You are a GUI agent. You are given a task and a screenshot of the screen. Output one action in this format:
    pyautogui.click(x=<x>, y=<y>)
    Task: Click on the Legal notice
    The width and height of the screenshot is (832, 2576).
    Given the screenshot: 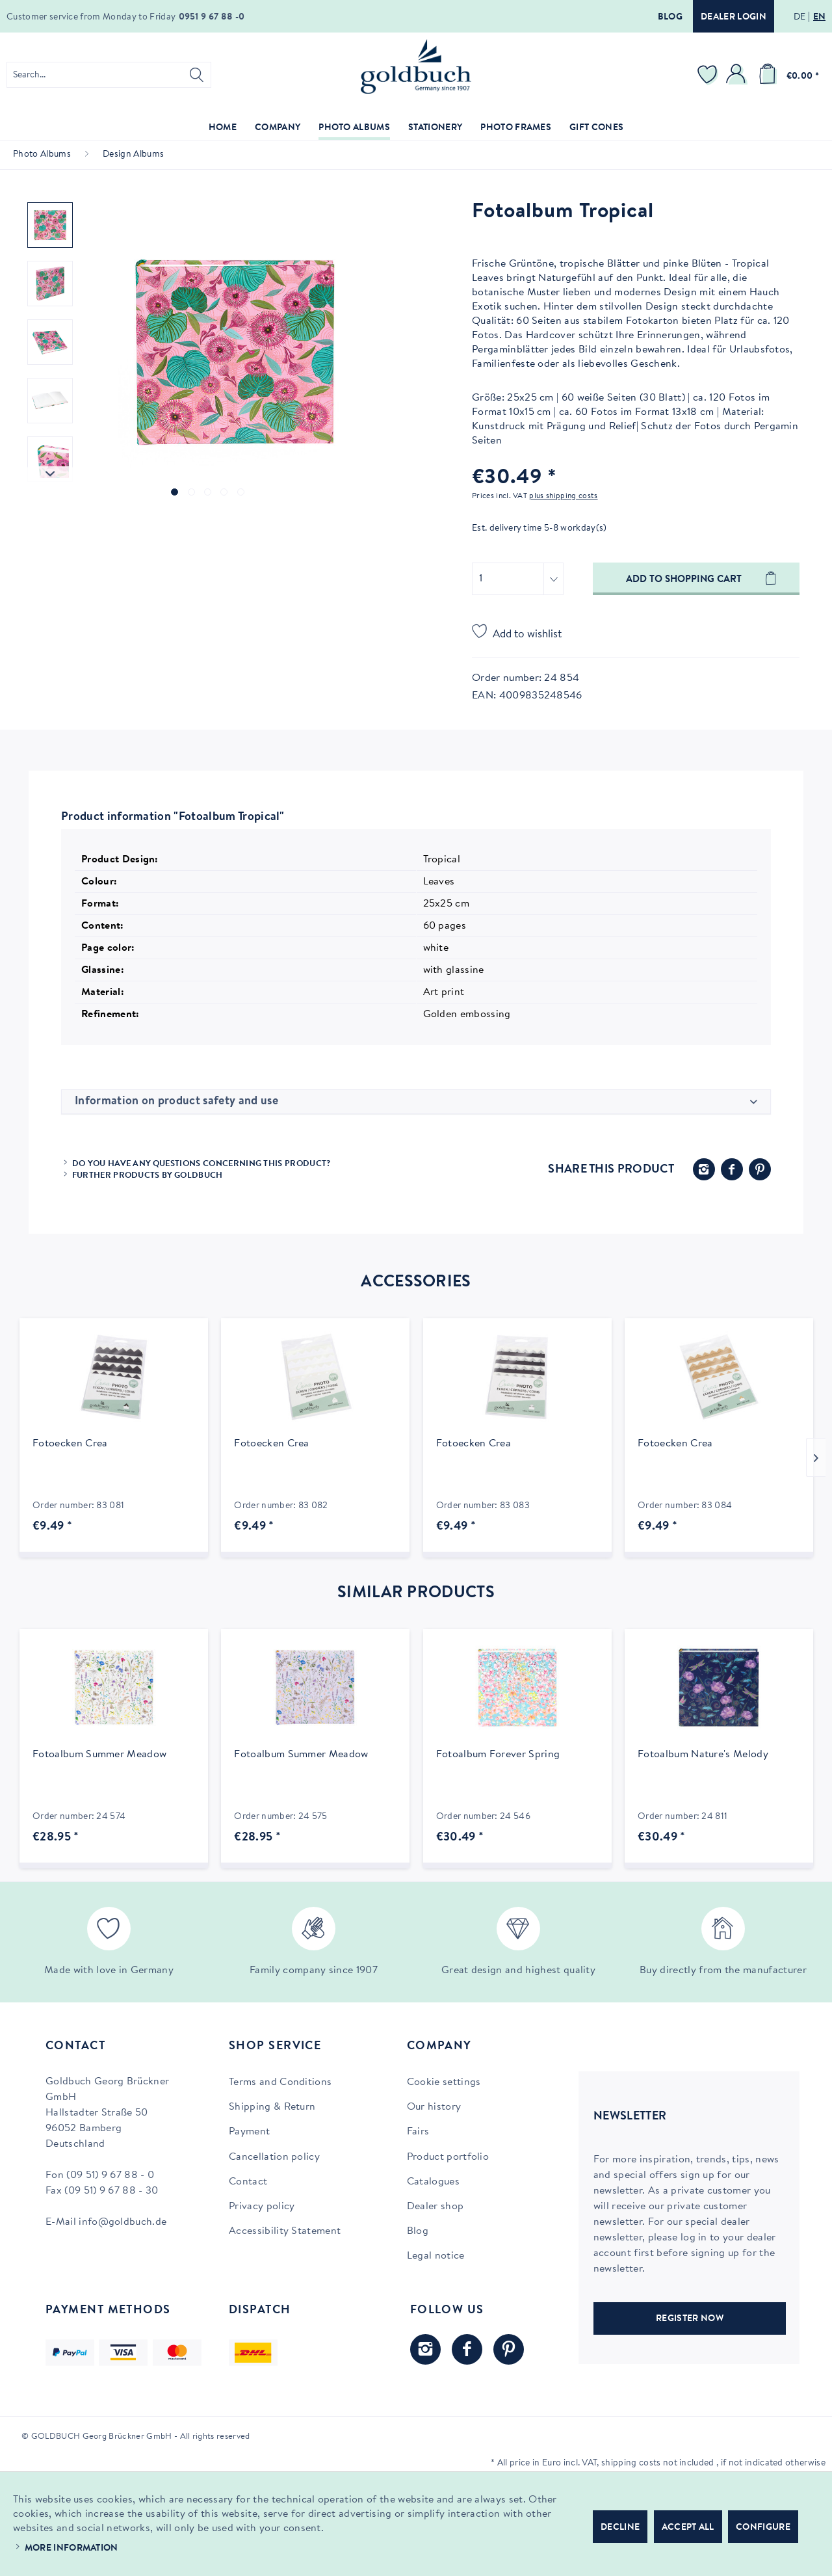 What is the action you would take?
    pyautogui.click(x=436, y=2256)
    